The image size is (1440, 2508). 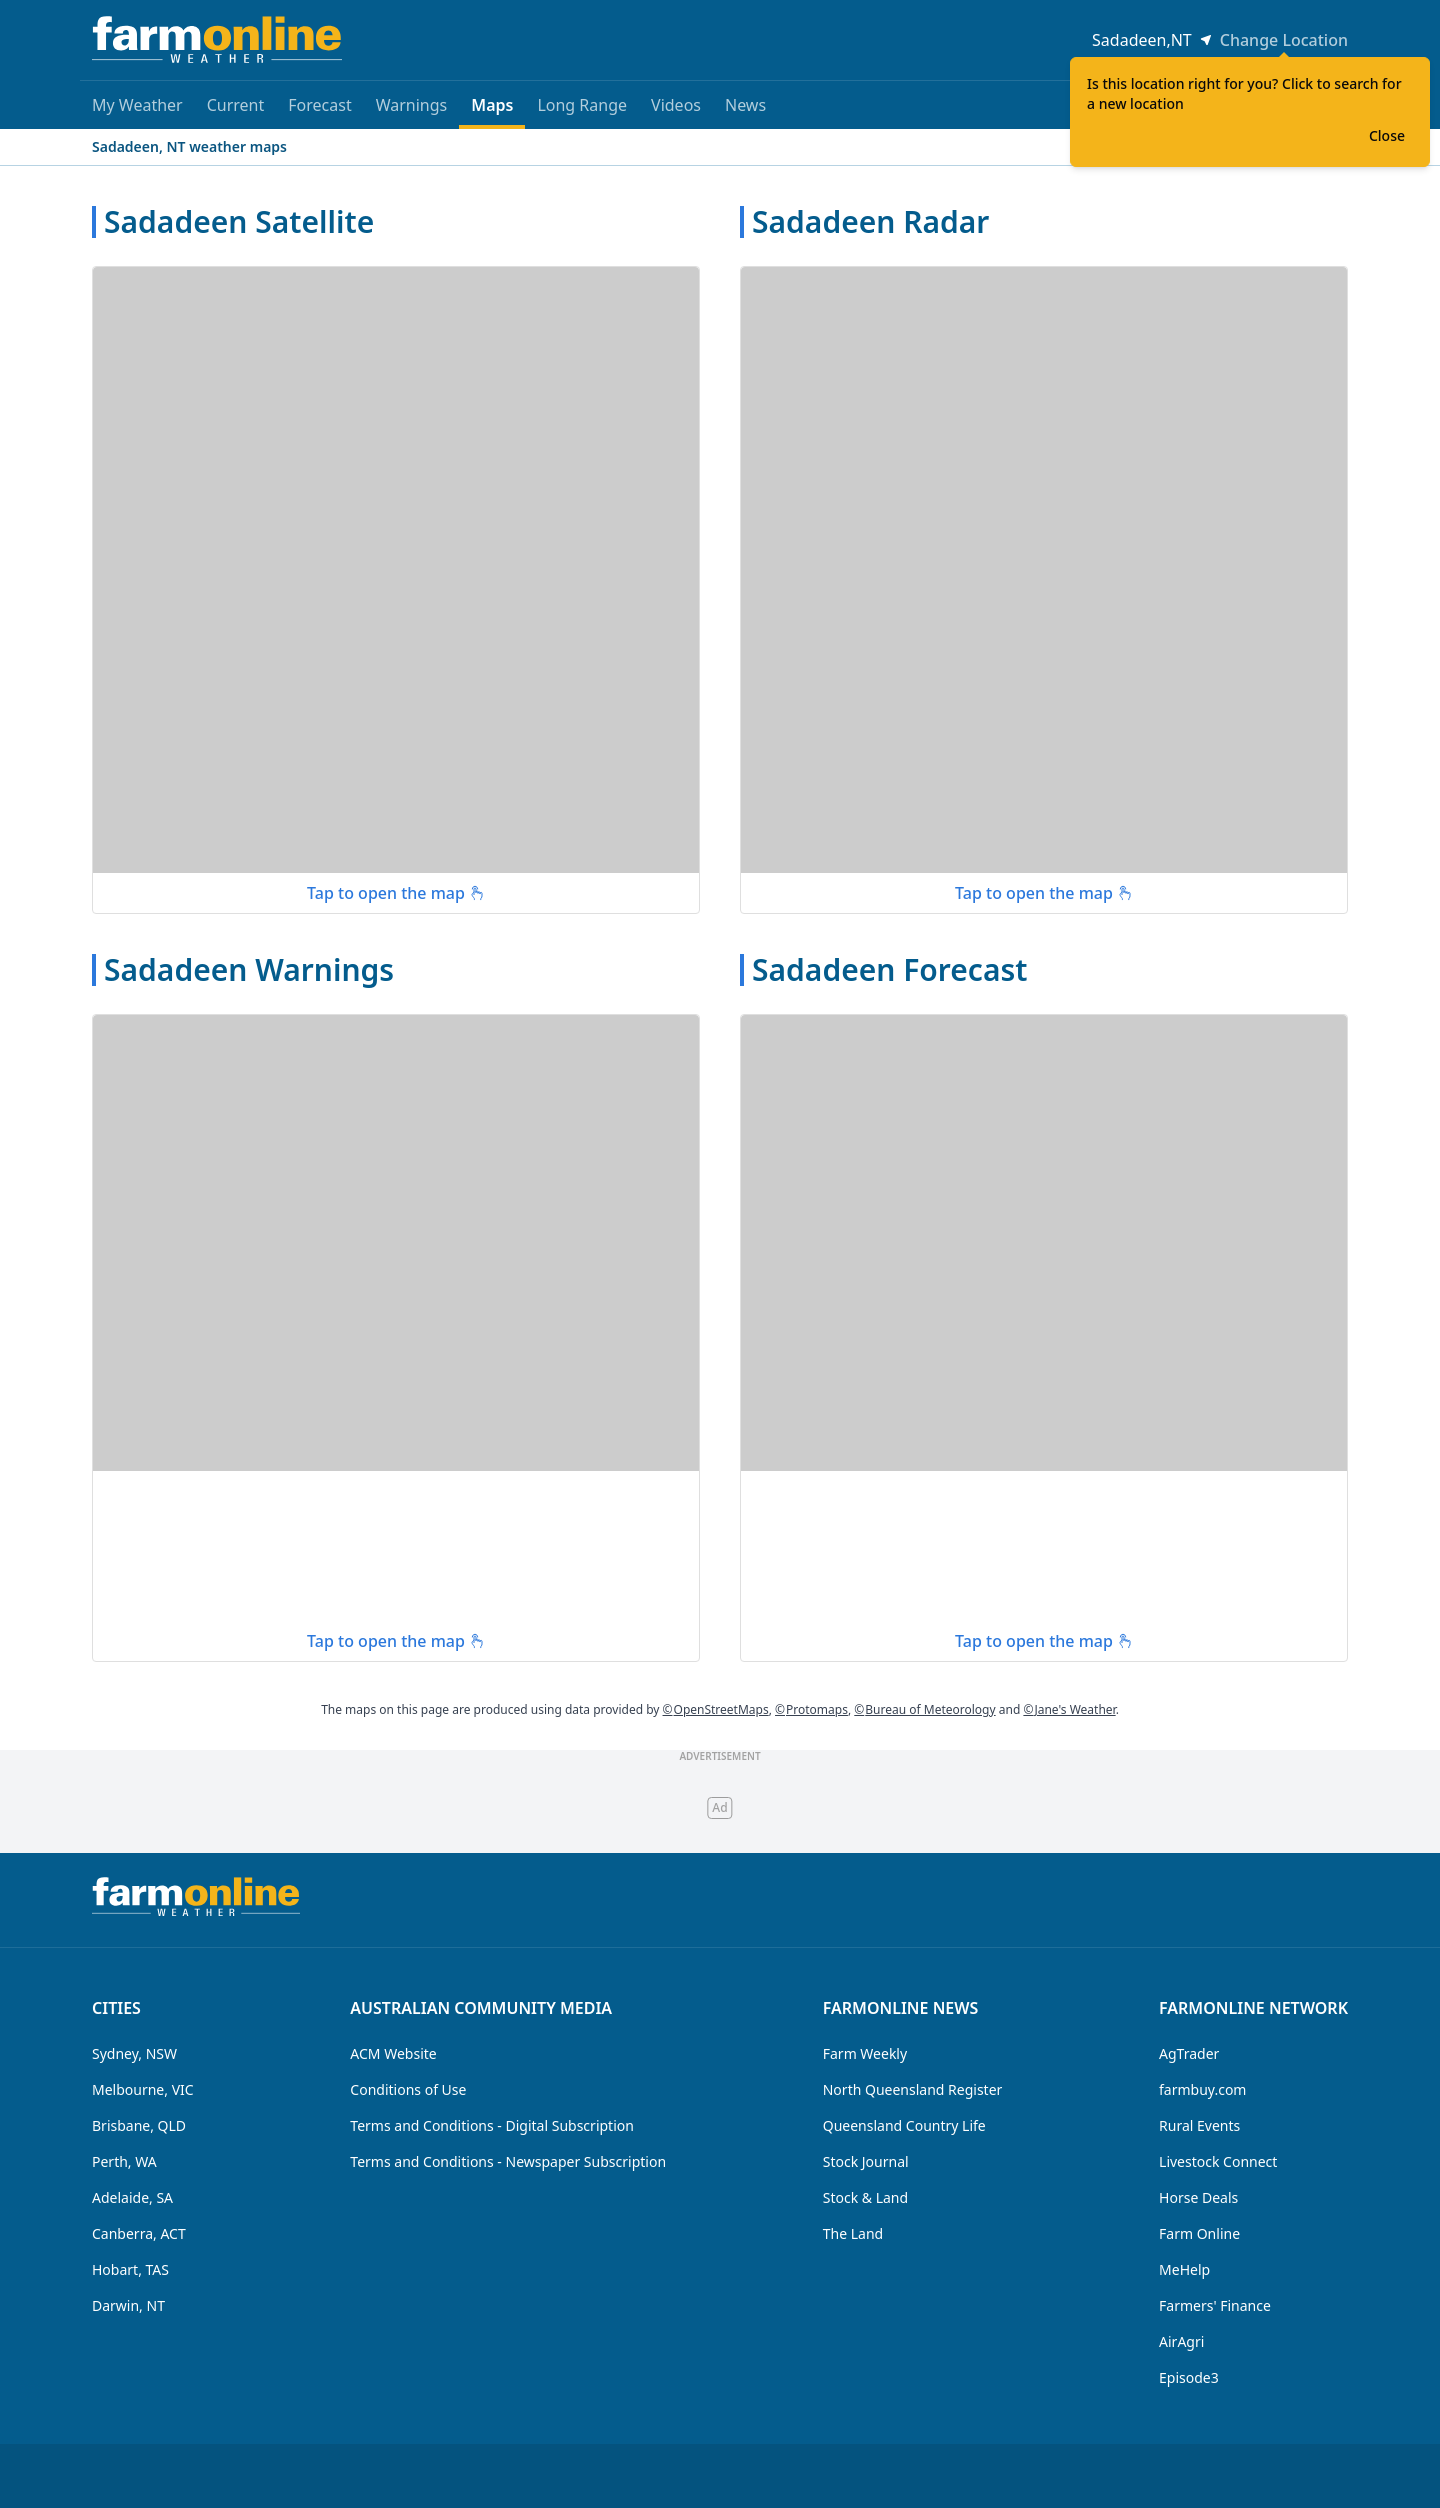 What do you see at coordinates (492, 111) in the screenshot?
I see `Maps` at bounding box center [492, 111].